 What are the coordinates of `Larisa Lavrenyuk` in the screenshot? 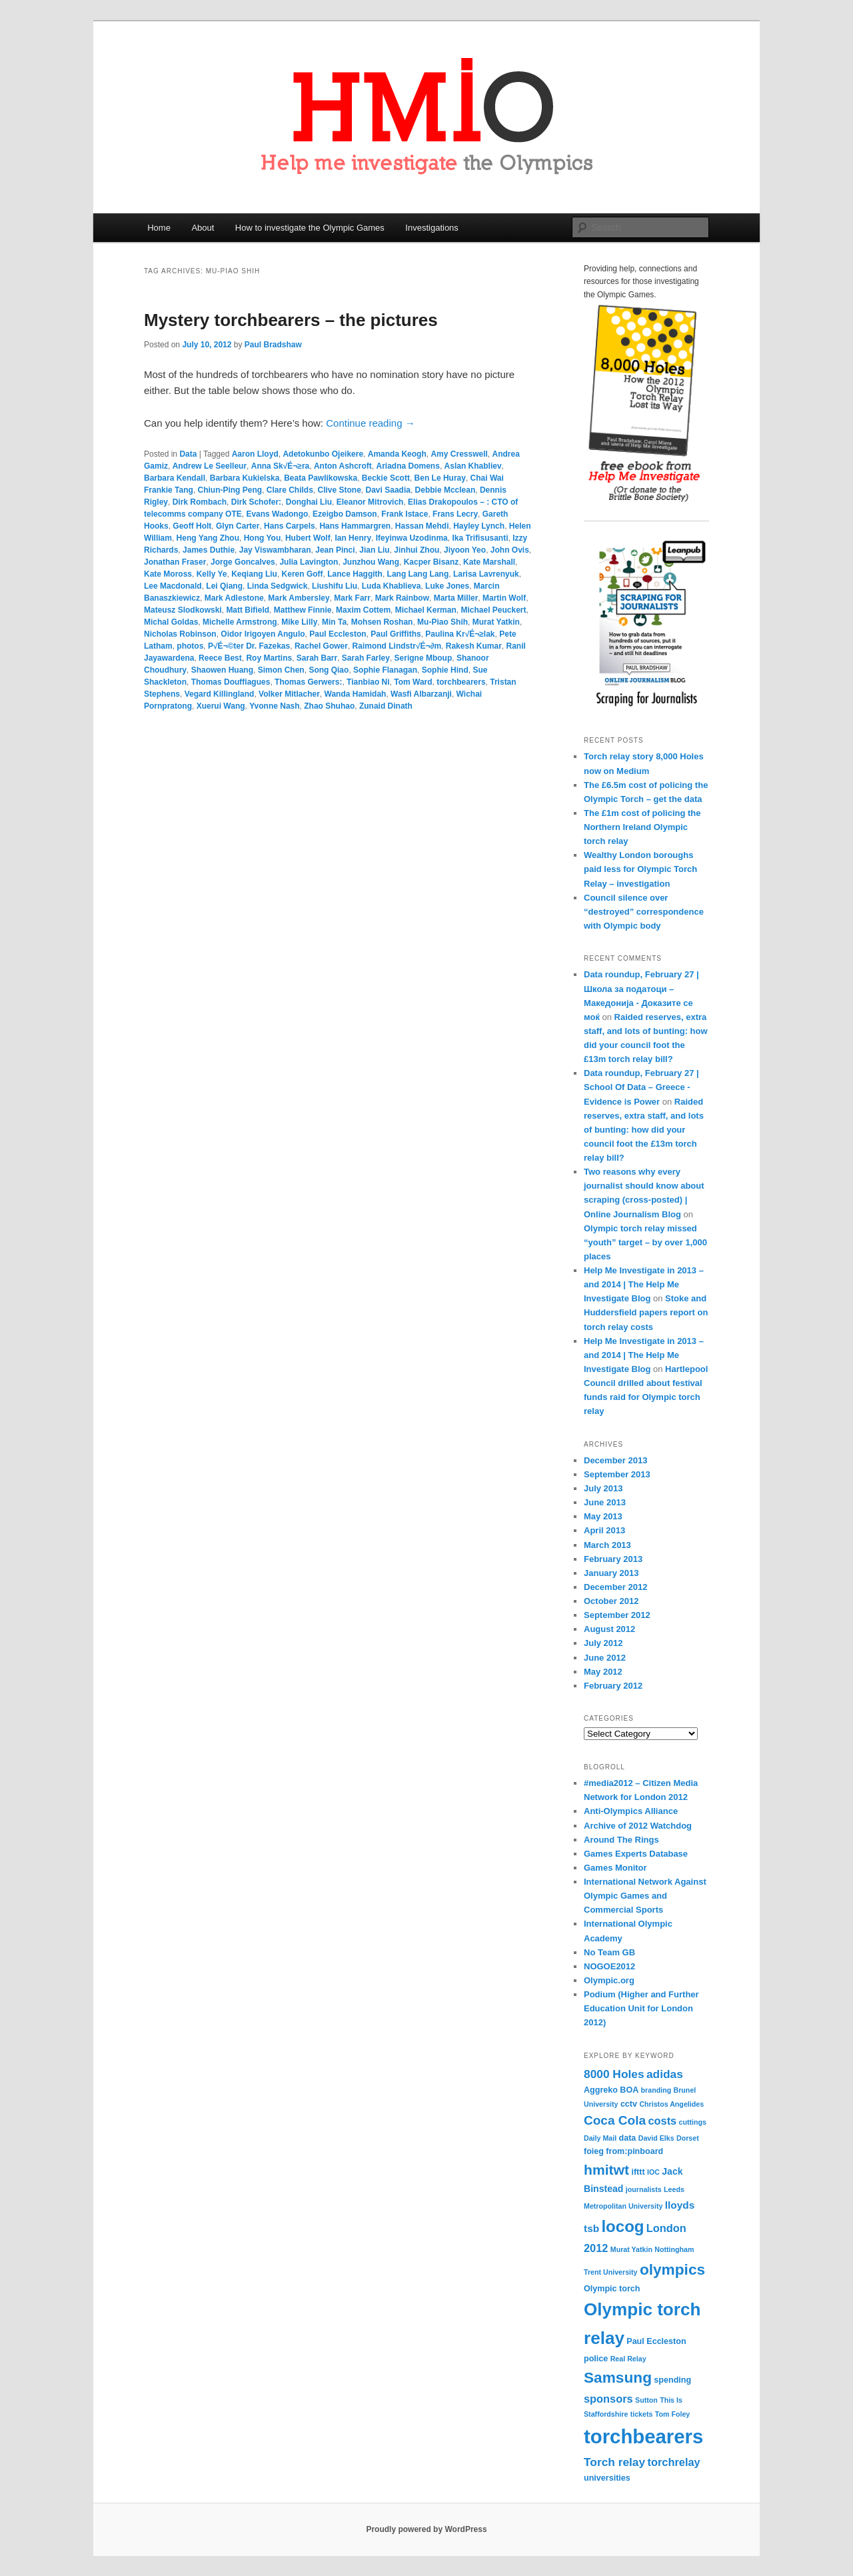 It's located at (486, 574).